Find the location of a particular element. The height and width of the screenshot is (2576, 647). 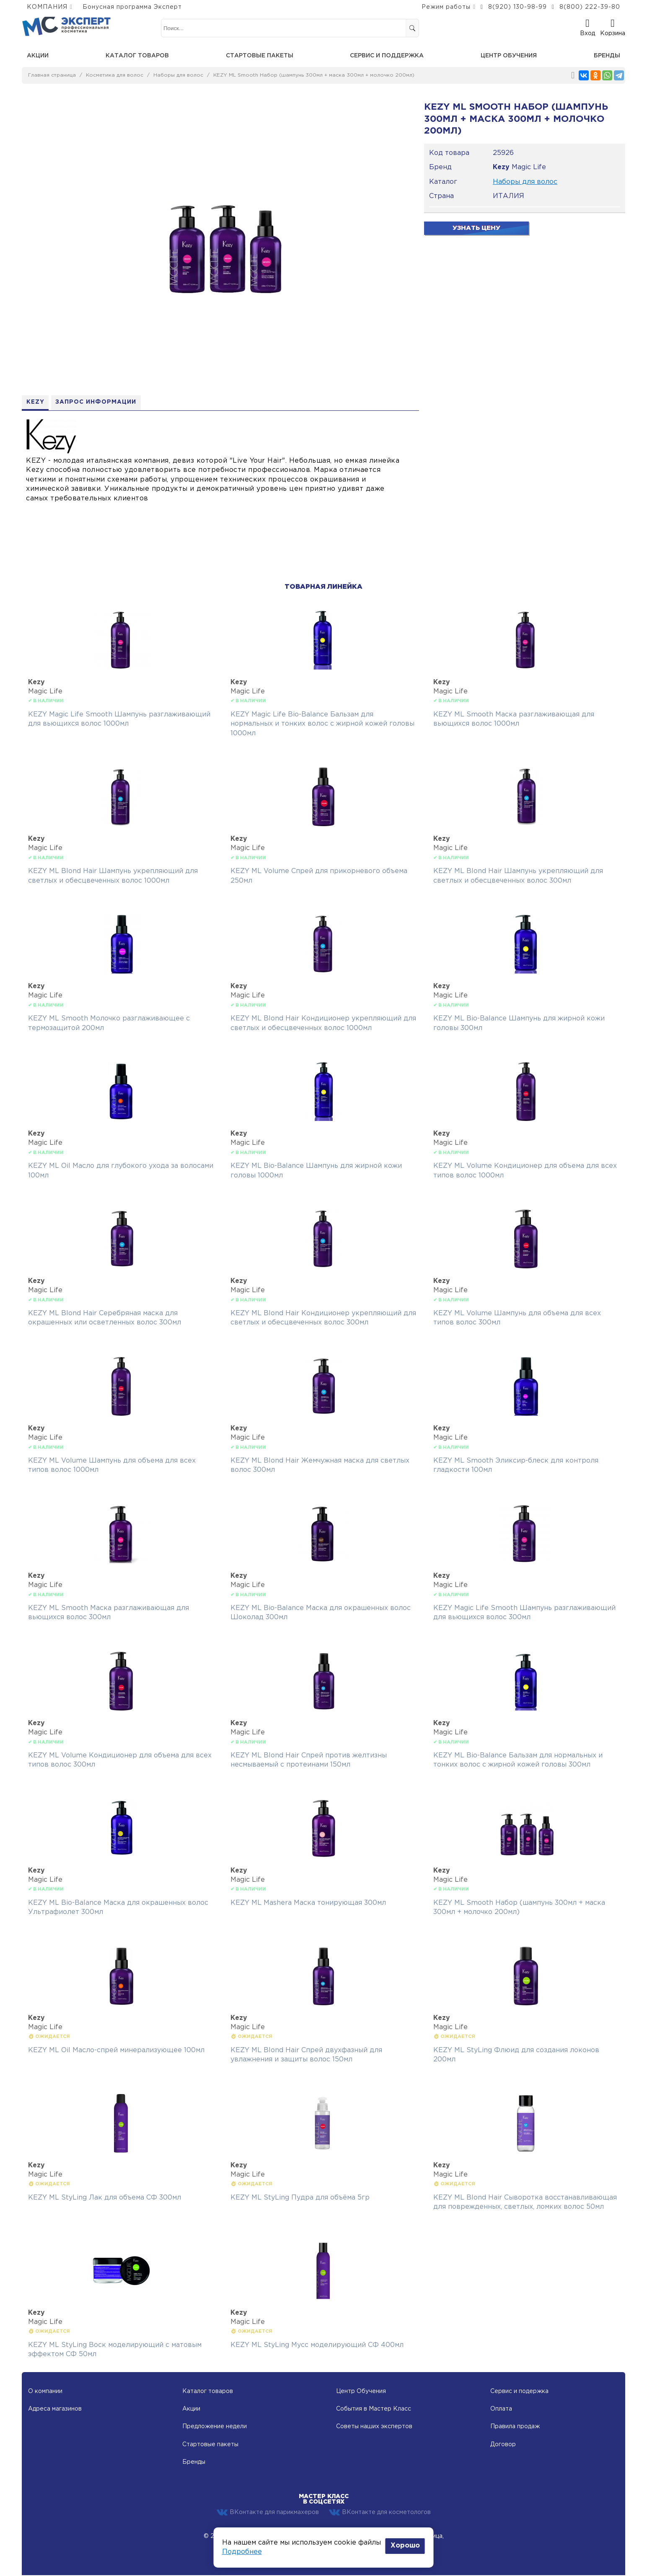

Бренды is located at coordinates (607, 55).